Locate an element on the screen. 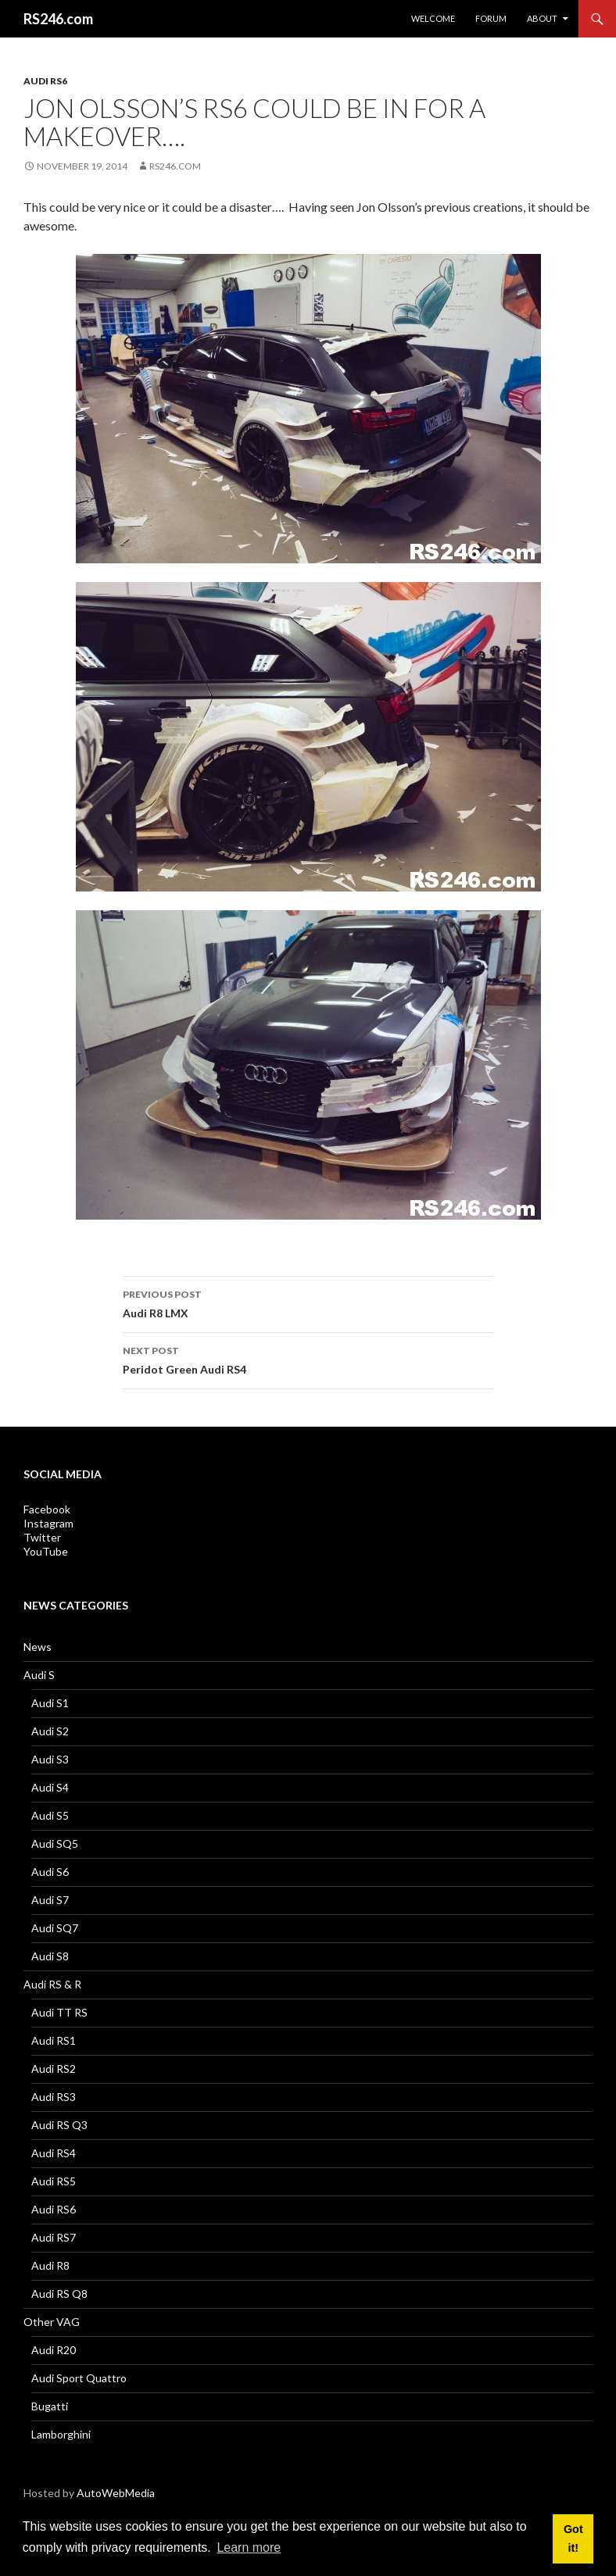 The image size is (616, 2576). AutoWebMedia is located at coordinates (116, 2492).